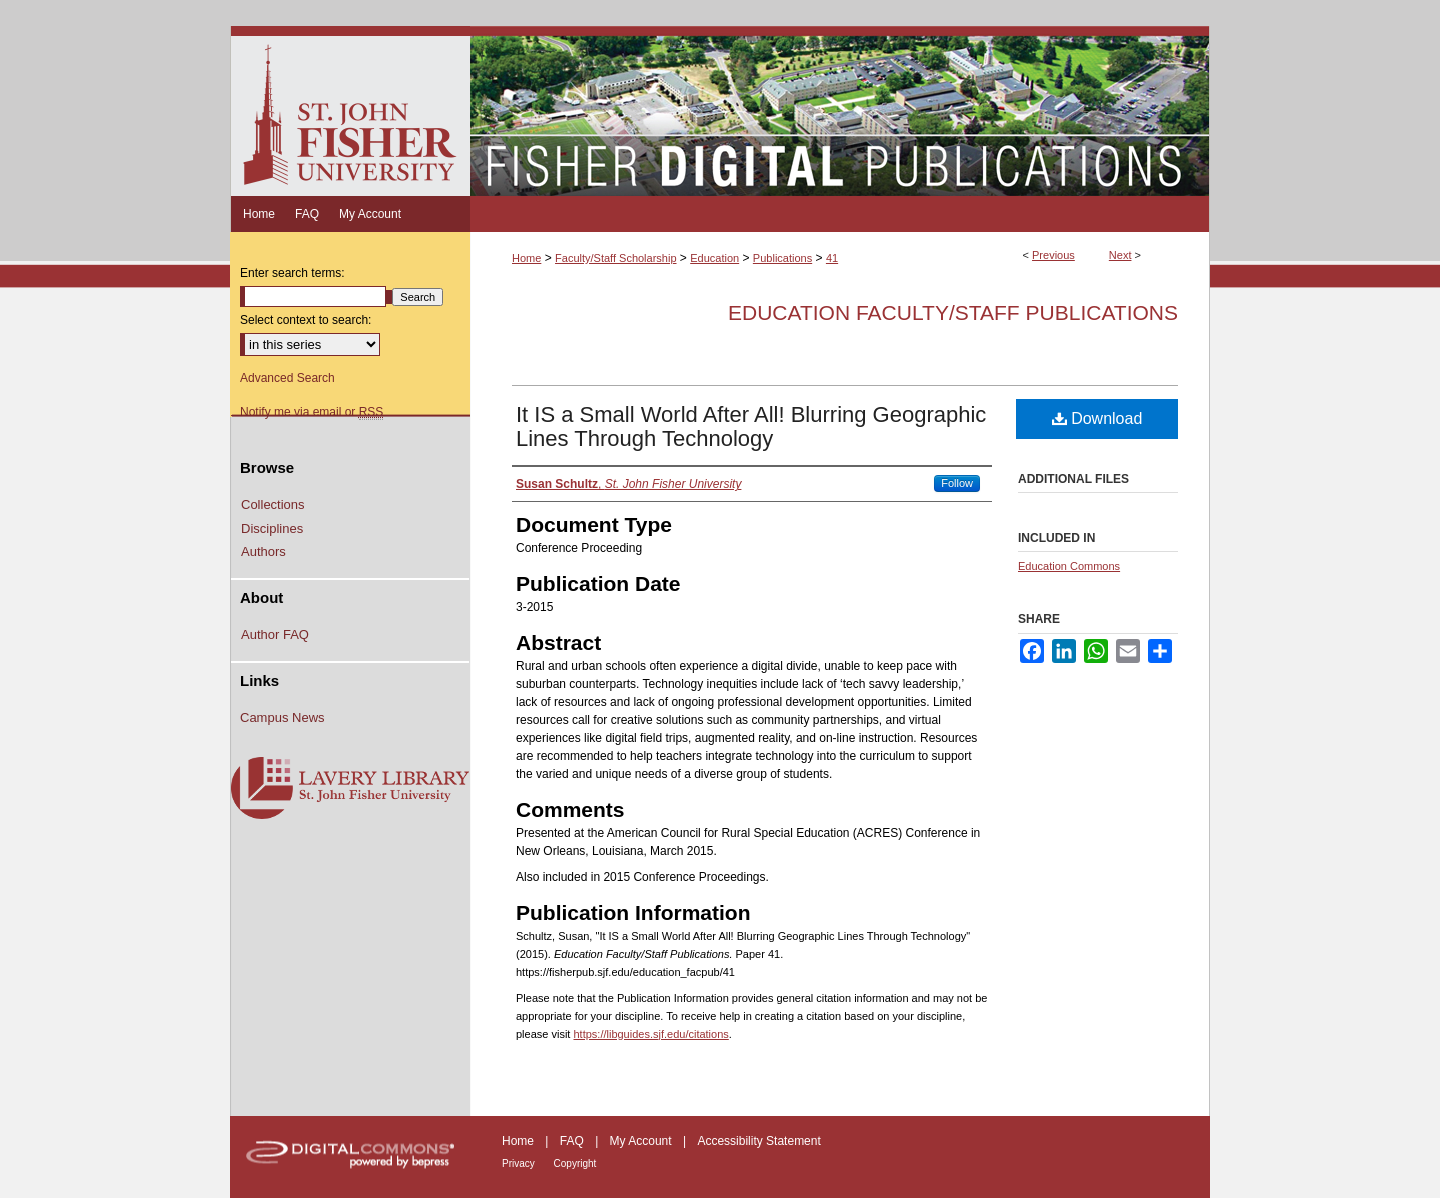 Image resolution: width=1440 pixels, height=1198 pixels. I want to click on Accessibility Statement, so click(758, 1141).